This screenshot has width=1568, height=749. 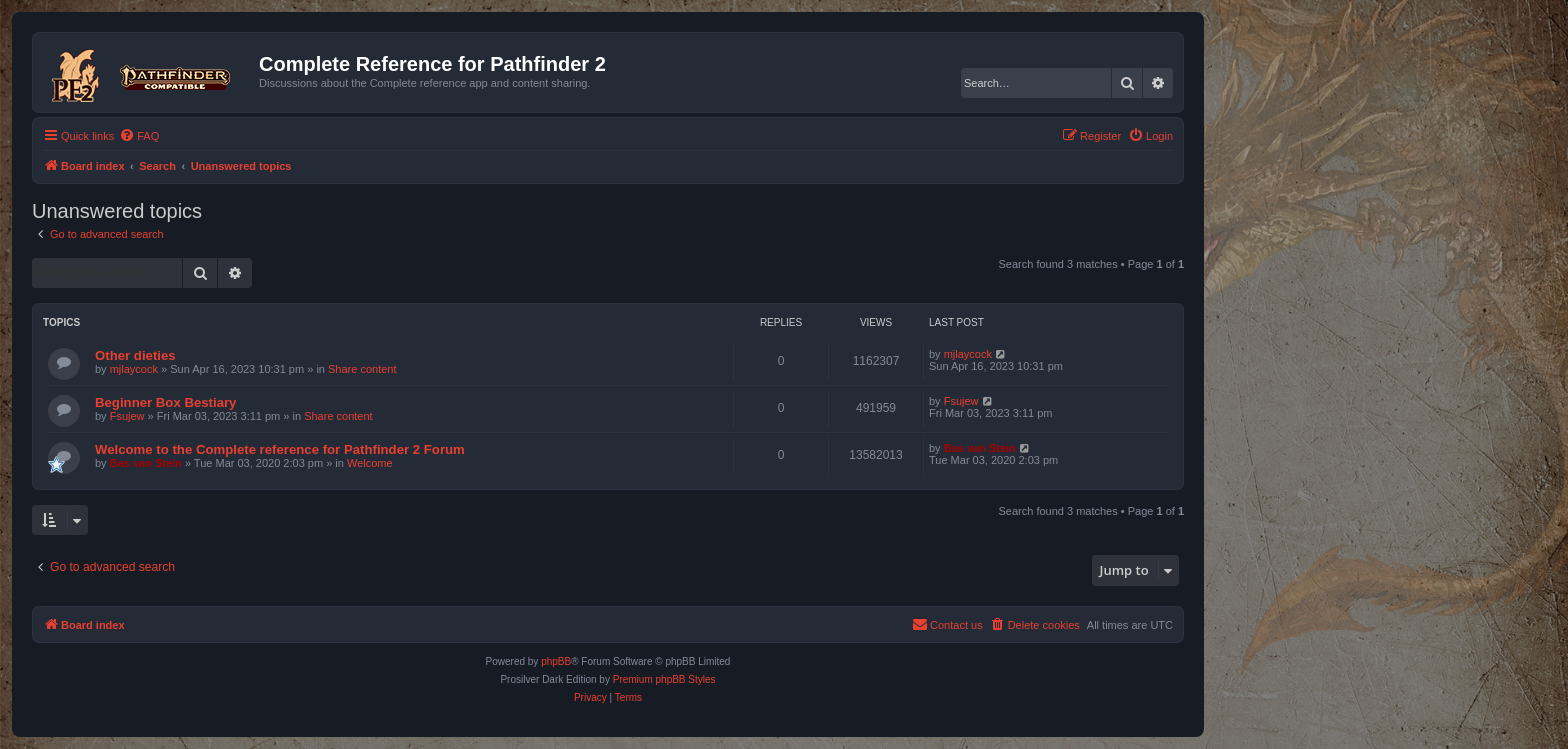 What do you see at coordinates (280, 449) in the screenshot?
I see `Welcome to the Complete reference for Pathfinder 2 Forum` at bounding box center [280, 449].